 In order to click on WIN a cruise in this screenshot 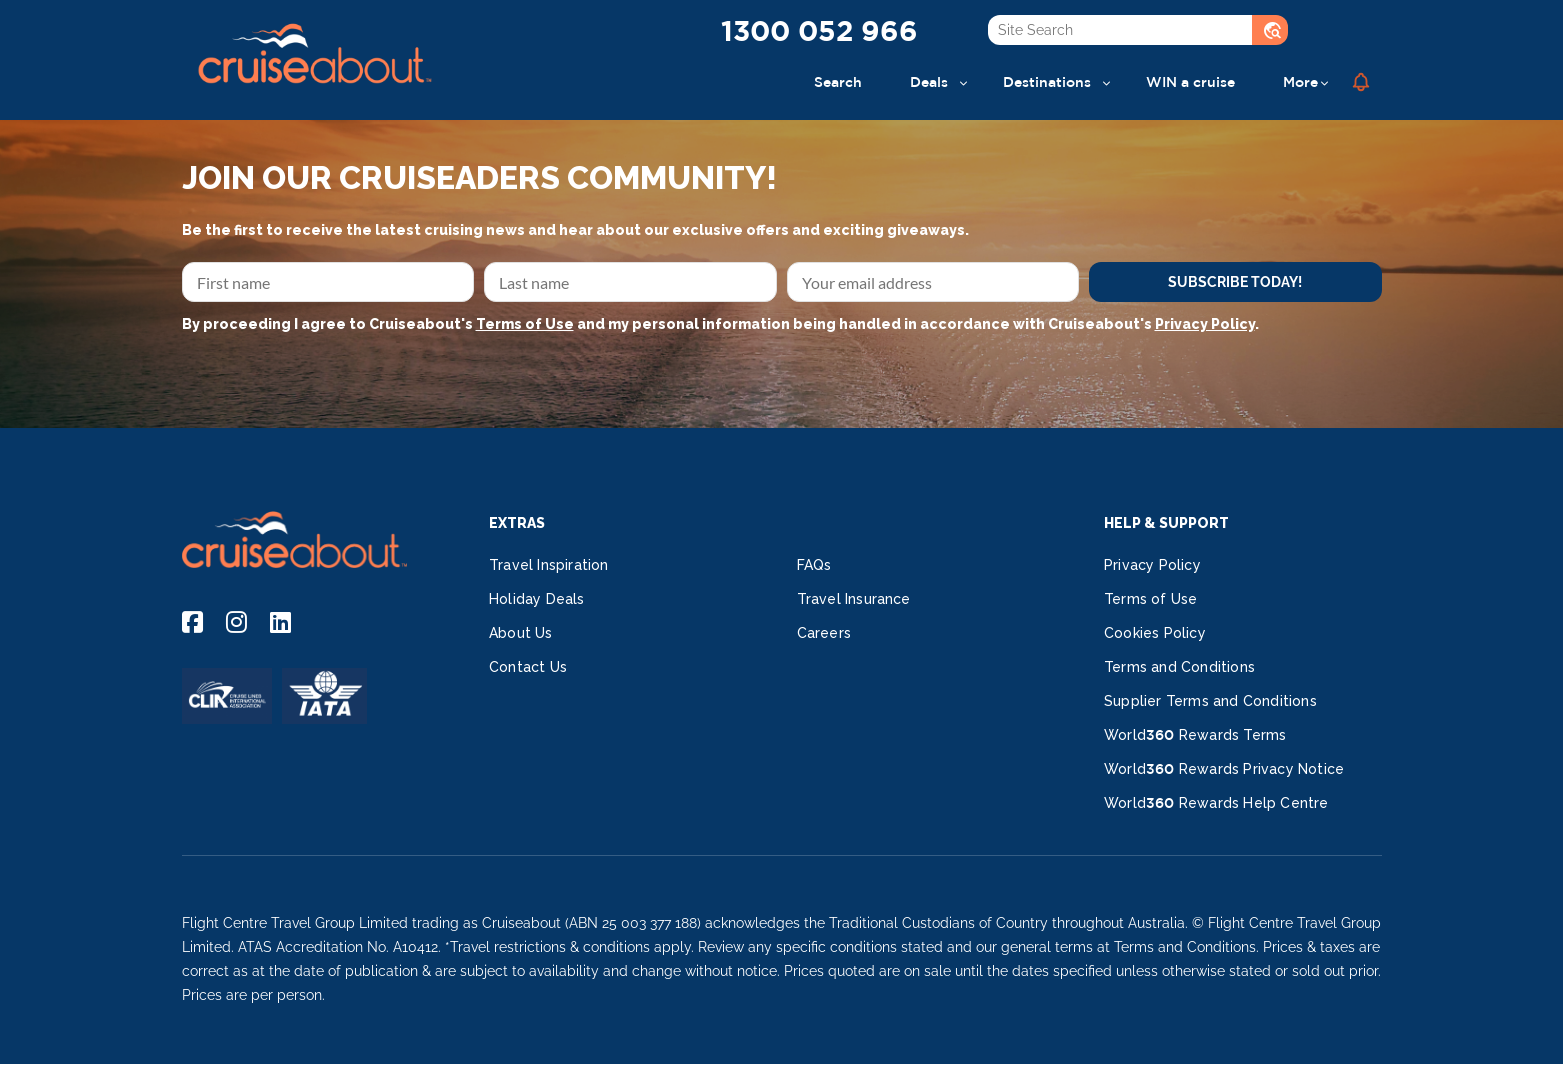, I will do `click(1190, 81)`.